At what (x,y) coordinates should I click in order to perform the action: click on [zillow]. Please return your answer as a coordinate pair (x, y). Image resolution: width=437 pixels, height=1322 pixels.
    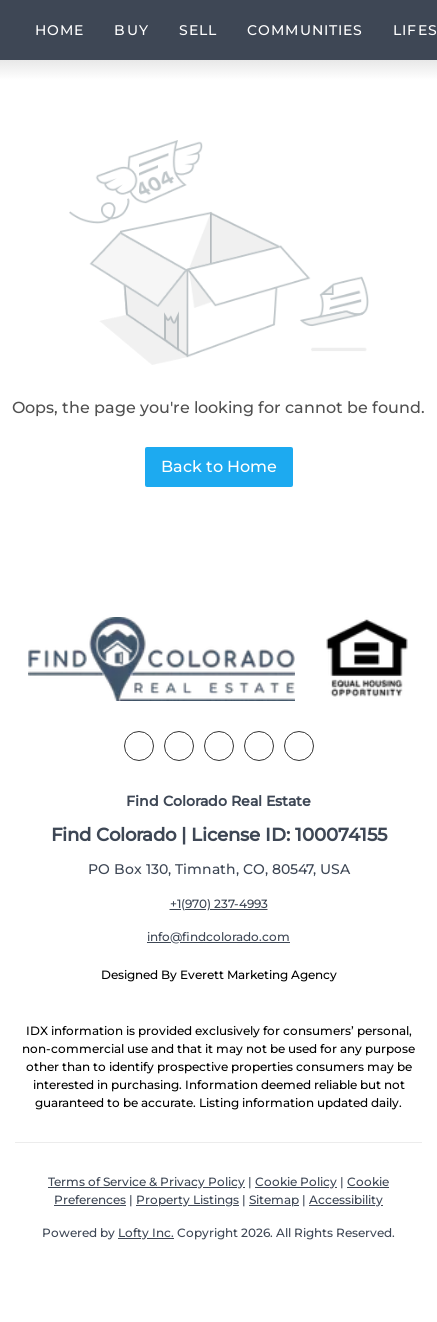
    Looking at the image, I should click on (219, 746).